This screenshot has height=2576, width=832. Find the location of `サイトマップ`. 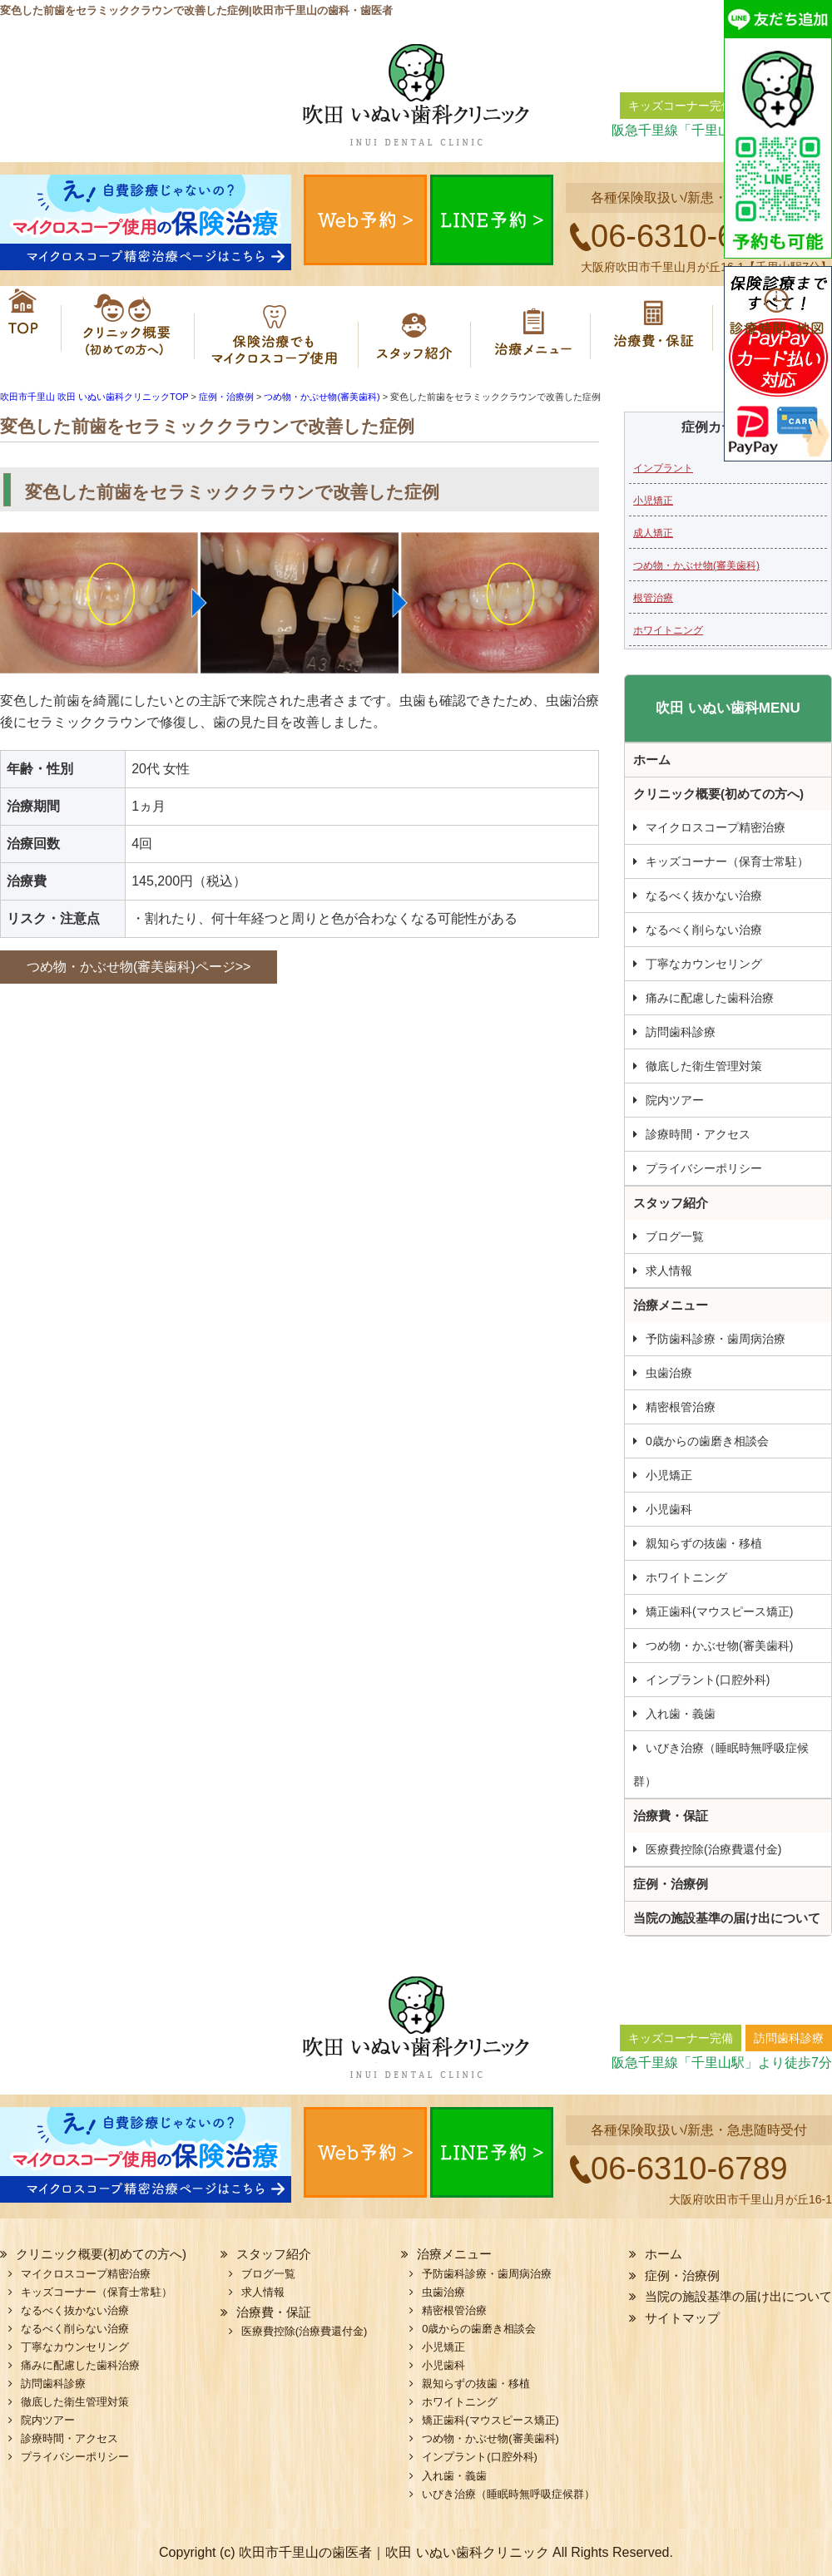

サイトマップ is located at coordinates (682, 2318).